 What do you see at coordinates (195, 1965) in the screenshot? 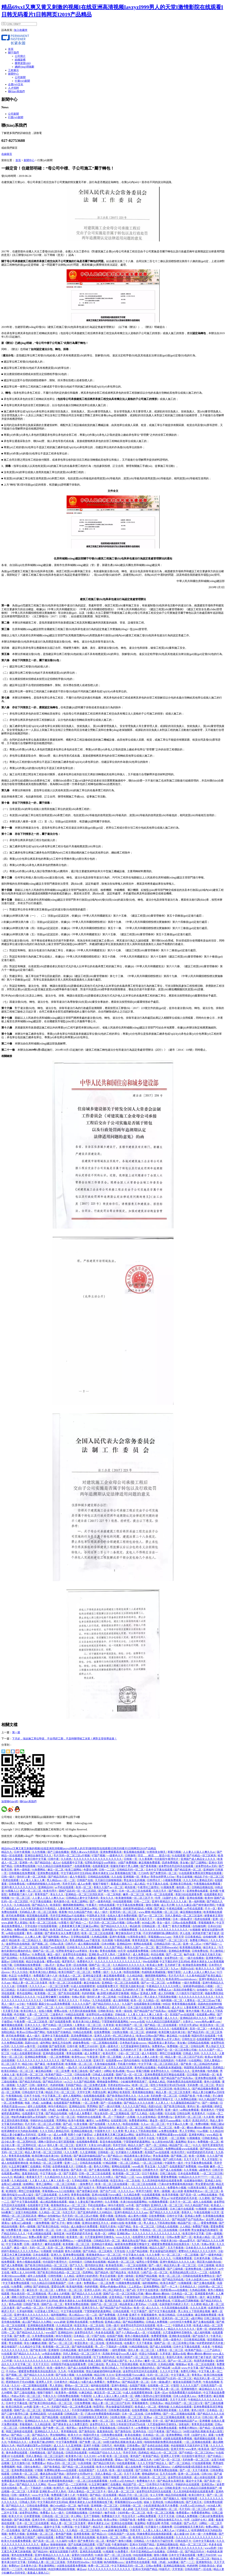
I see `欧洲做受高潮免费看` at bounding box center [195, 1965].